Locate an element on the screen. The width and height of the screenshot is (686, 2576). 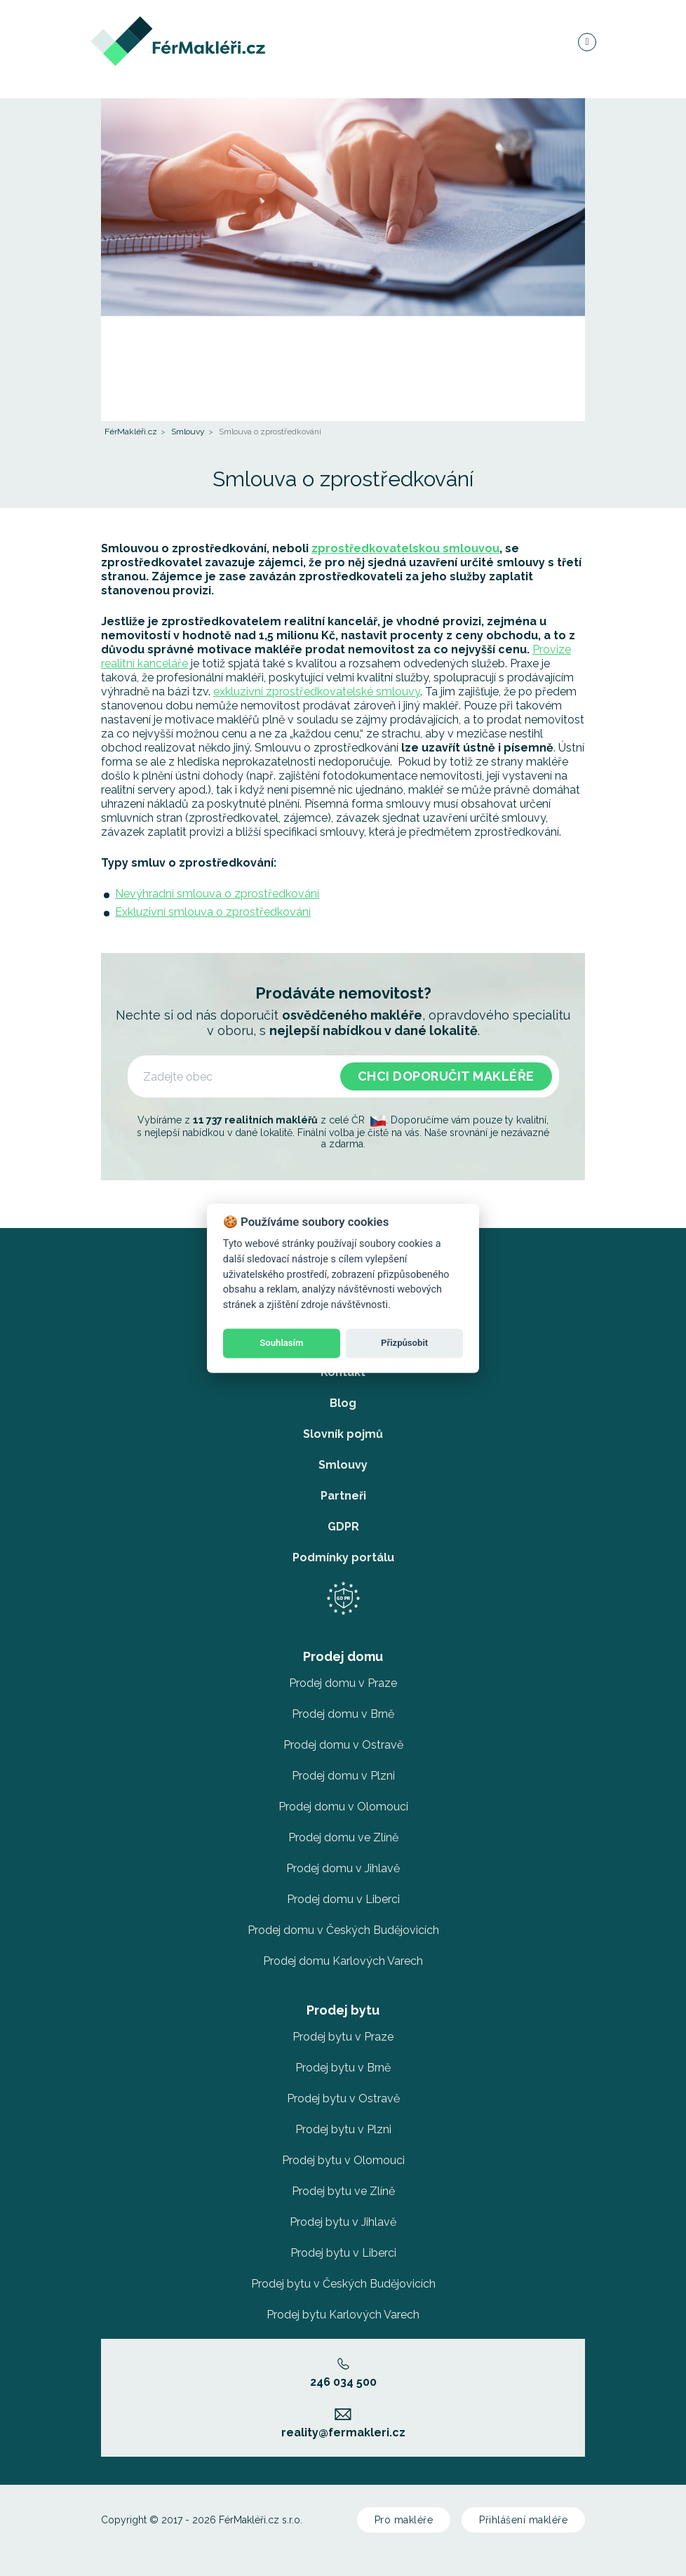
Prodej bytu v Olomouci is located at coordinates (343, 2160).